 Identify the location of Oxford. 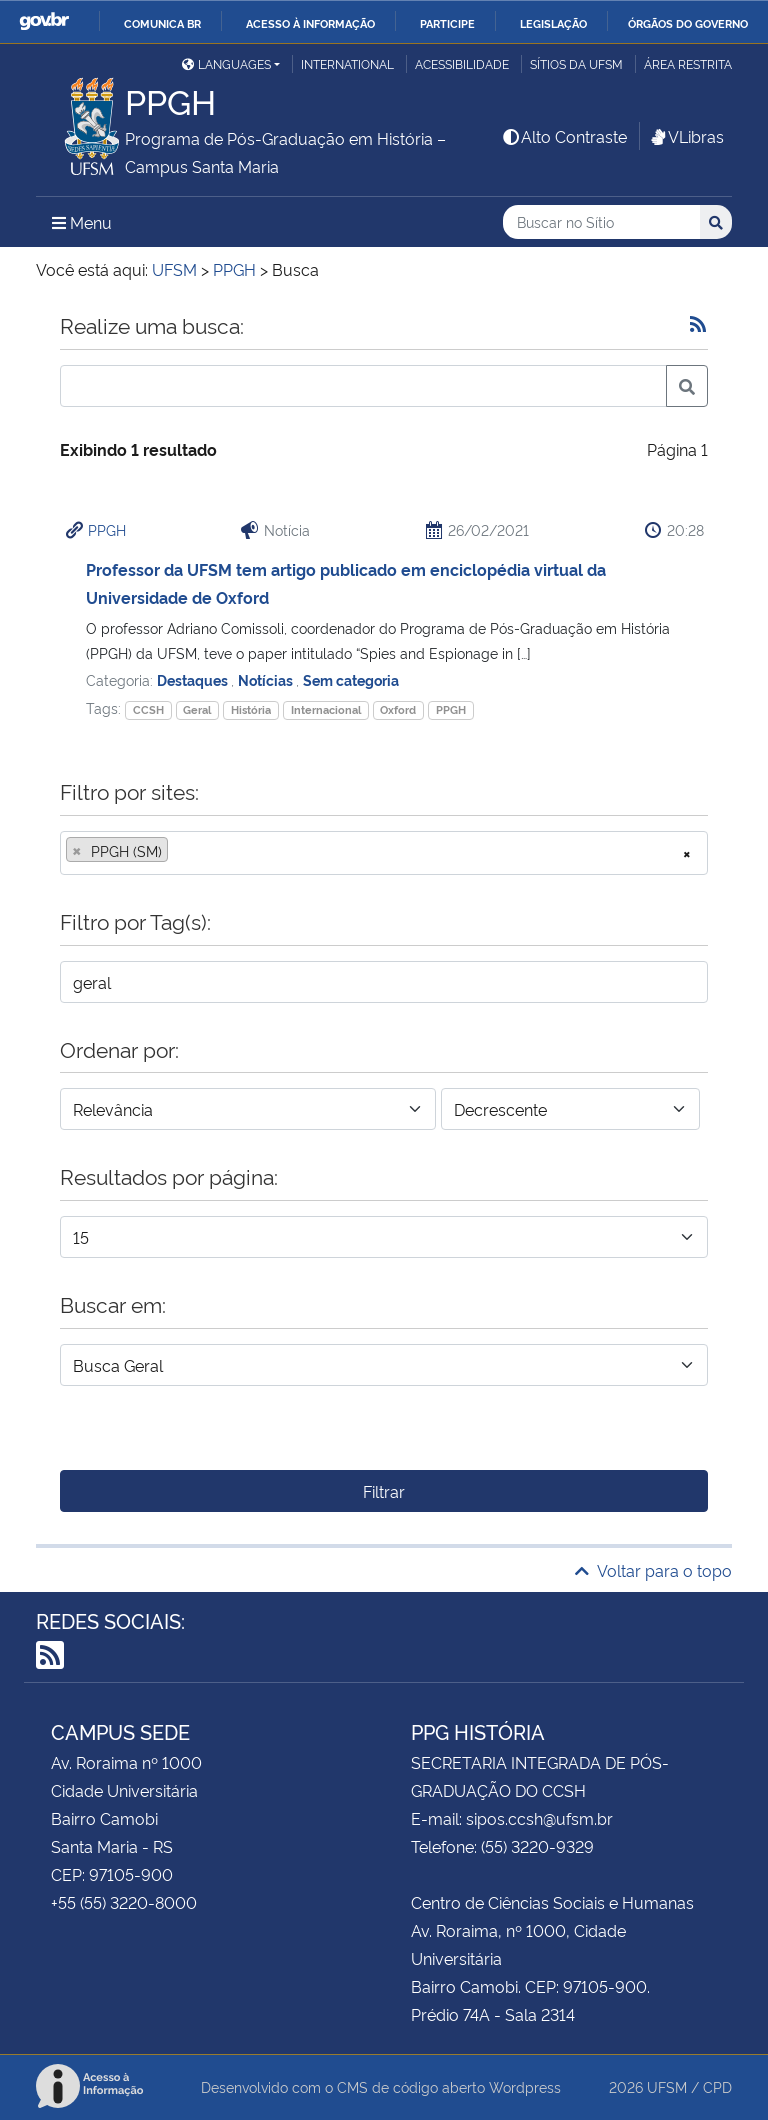
(398, 709).